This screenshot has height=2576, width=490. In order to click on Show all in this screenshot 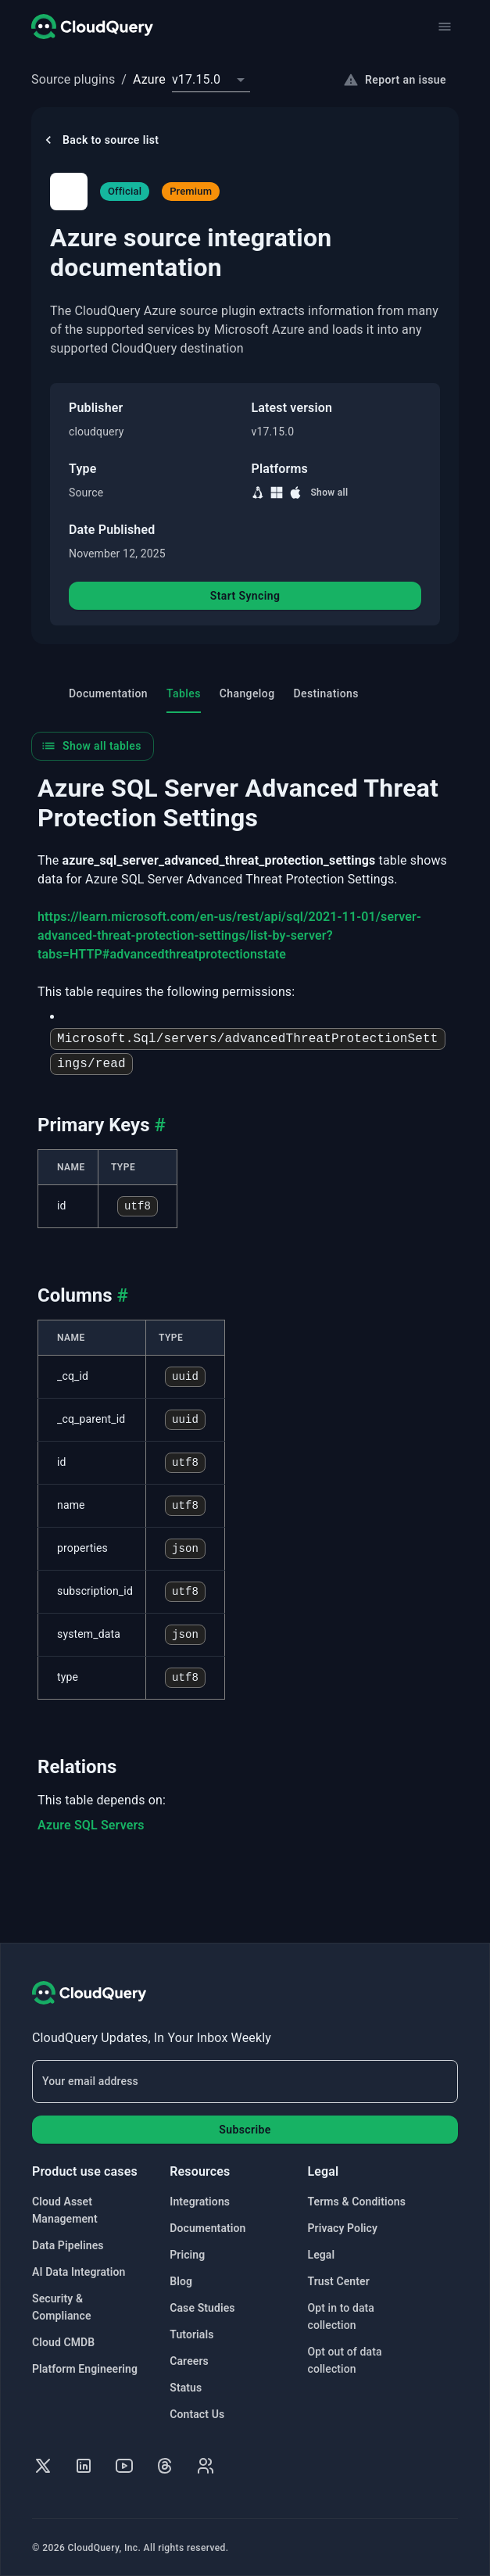, I will do `click(329, 492)`.